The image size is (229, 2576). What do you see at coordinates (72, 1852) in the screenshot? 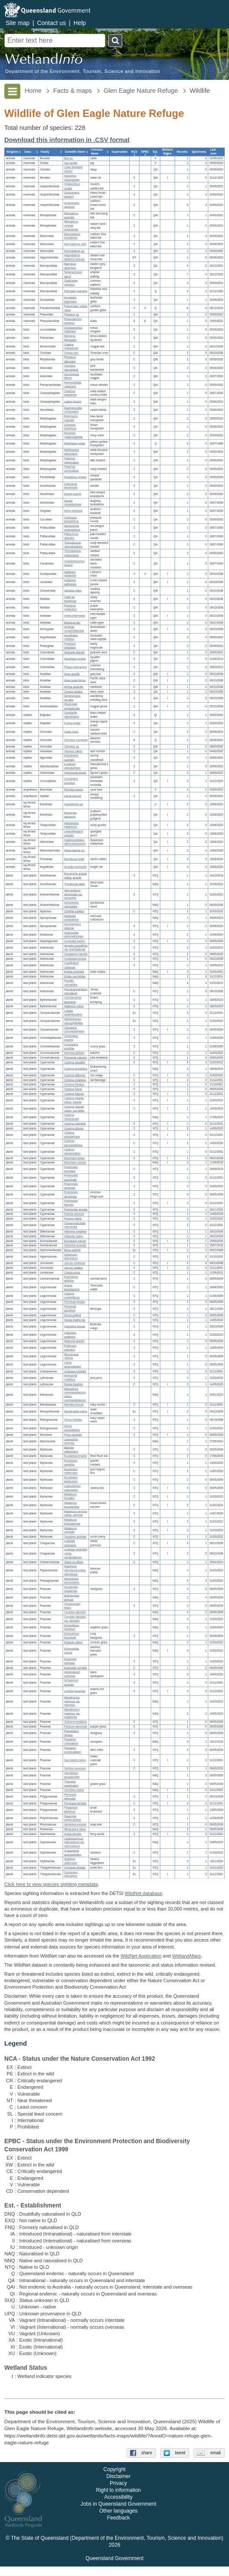
I see `Cupaniopsis anacardioides` at bounding box center [72, 1852].